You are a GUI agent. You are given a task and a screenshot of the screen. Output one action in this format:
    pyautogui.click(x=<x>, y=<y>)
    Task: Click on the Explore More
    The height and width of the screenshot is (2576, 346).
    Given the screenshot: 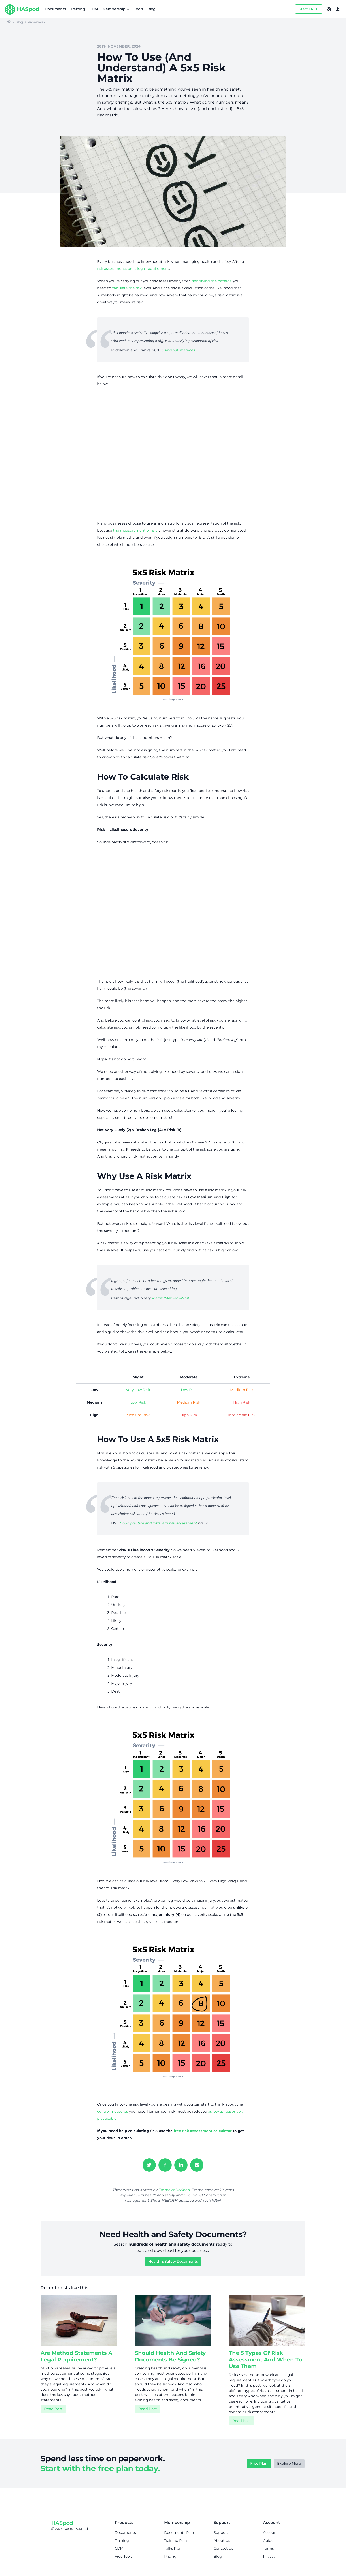 What is the action you would take?
    pyautogui.click(x=289, y=2463)
    